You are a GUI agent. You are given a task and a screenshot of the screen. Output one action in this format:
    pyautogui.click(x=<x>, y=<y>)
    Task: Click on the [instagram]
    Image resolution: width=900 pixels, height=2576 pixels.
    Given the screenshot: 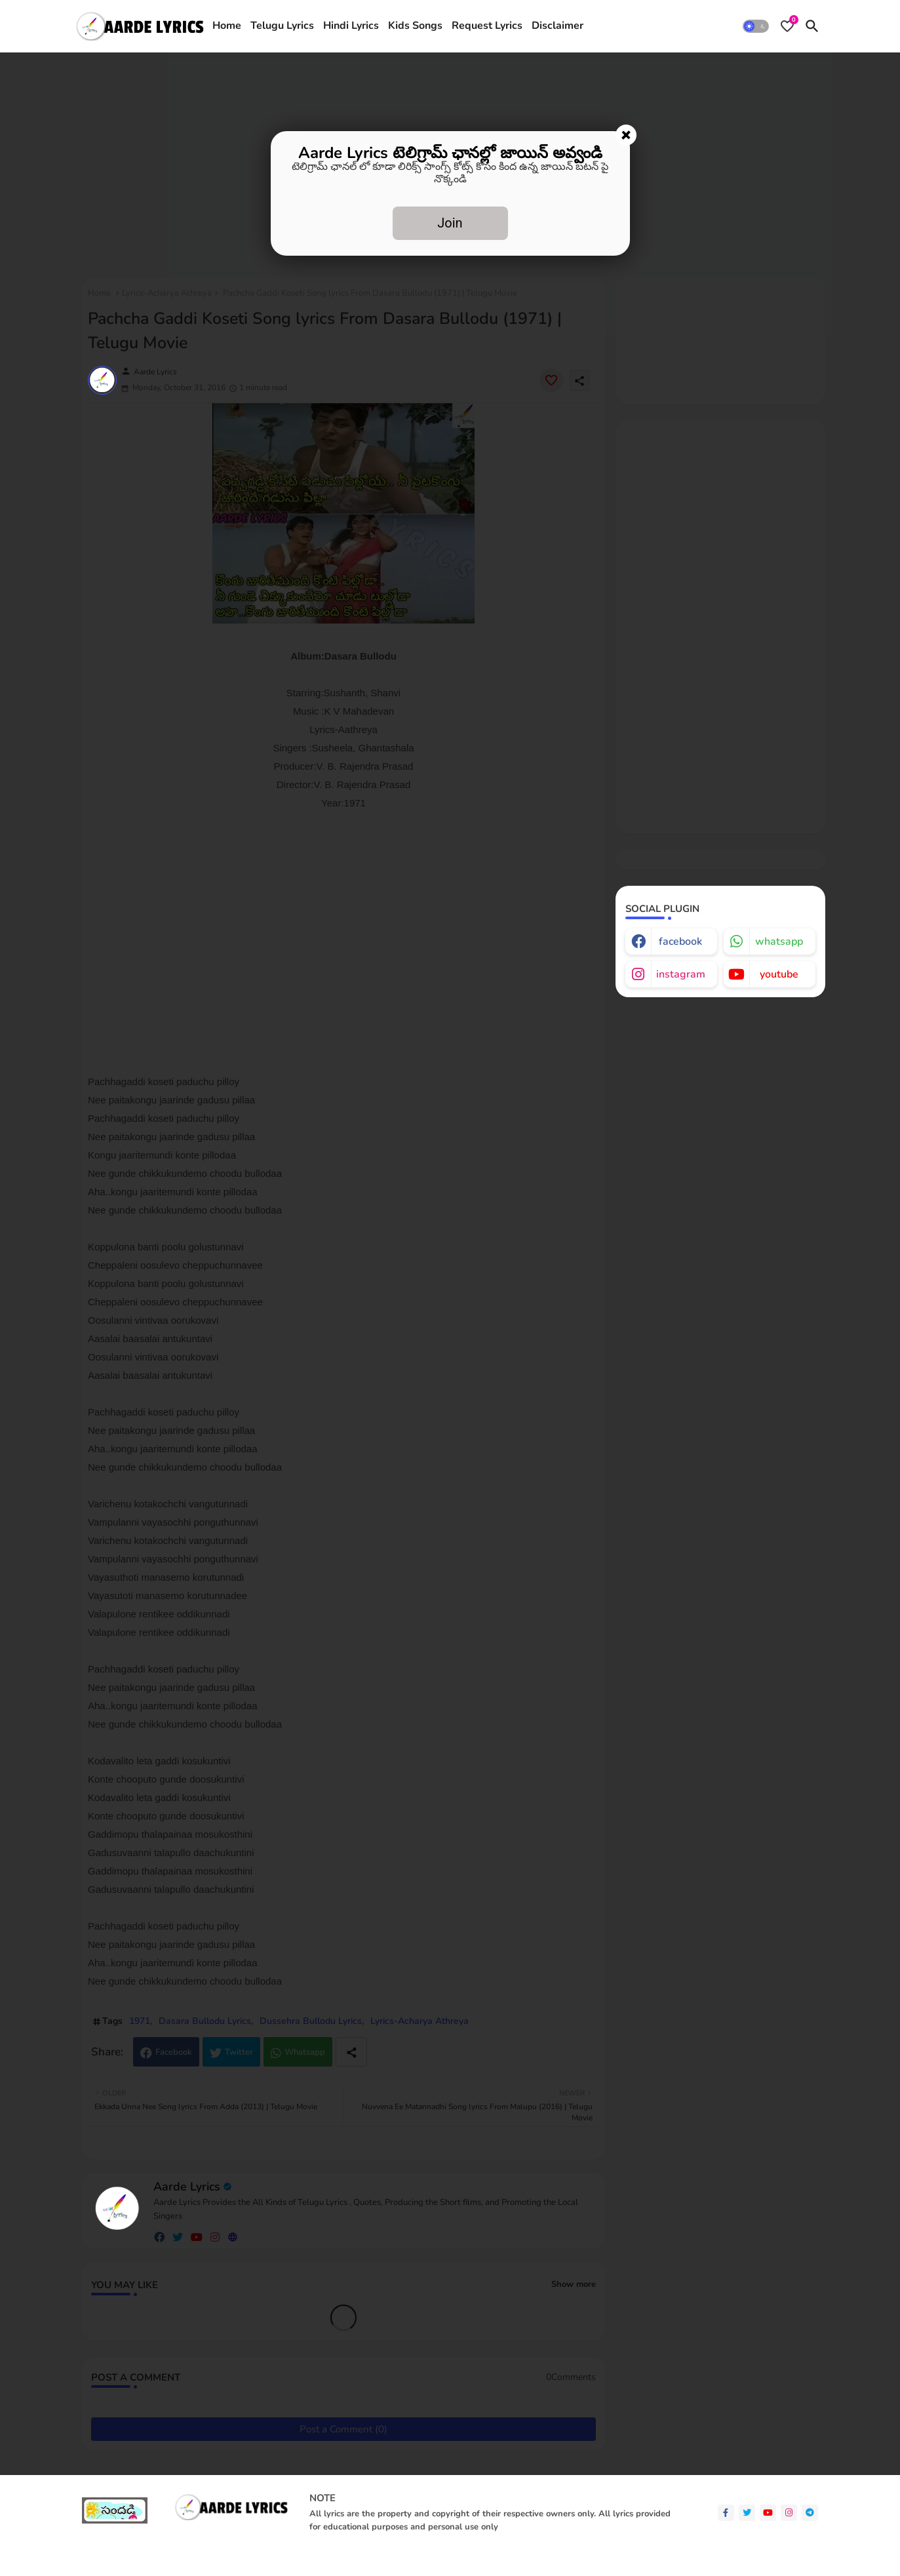 What is the action you would take?
    pyautogui.click(x=789, y=2513)
    